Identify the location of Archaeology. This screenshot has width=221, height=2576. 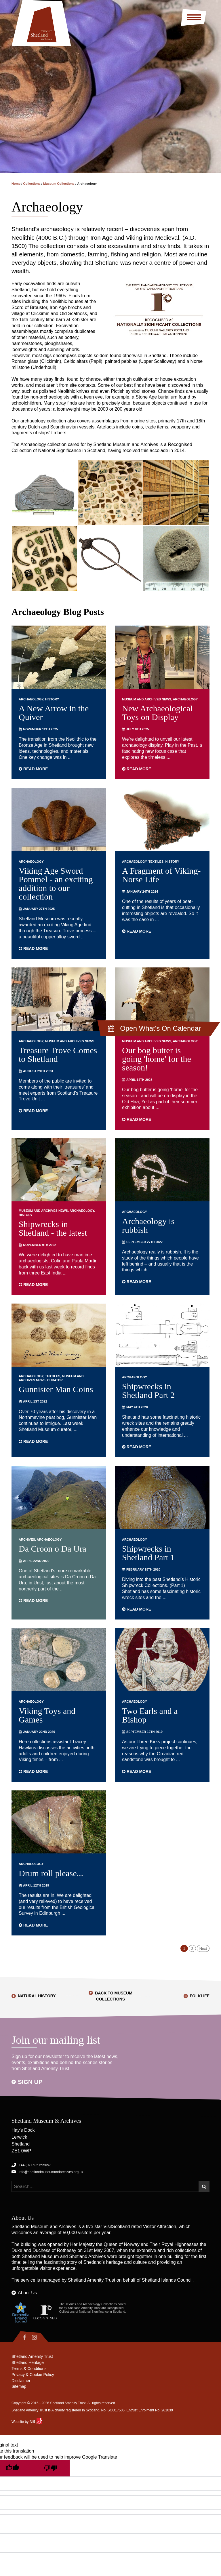
(31, 699).